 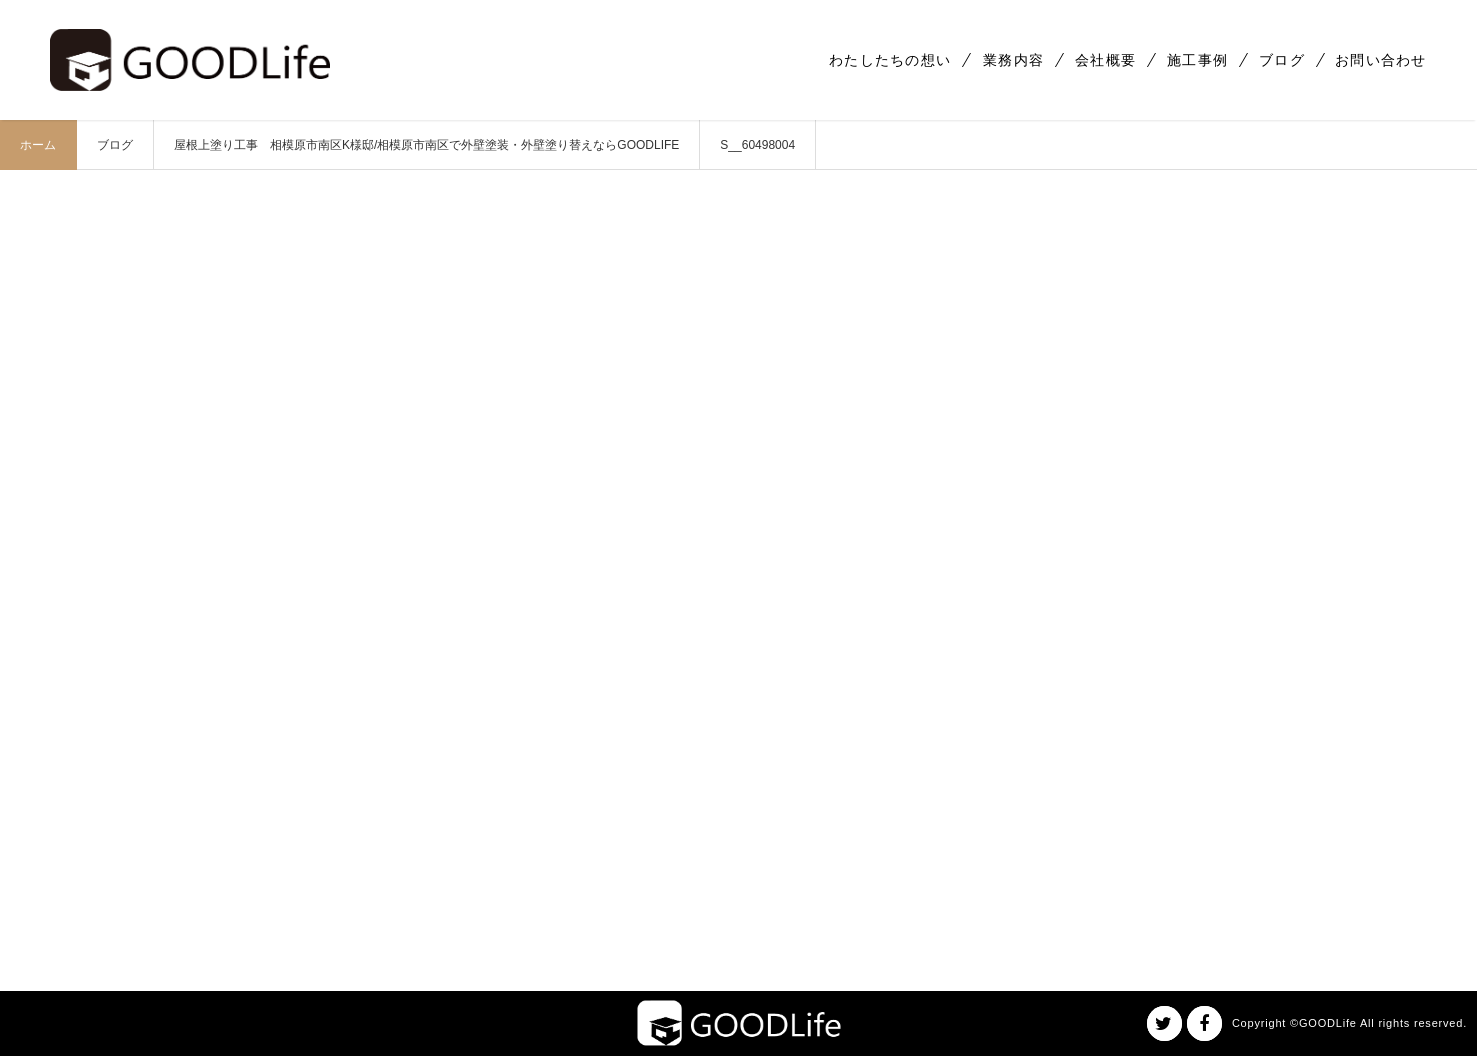 What do you see at coordinates (1013, 60) in the screenshot?
I see `業務内容` at bounding box center [1013, 60].